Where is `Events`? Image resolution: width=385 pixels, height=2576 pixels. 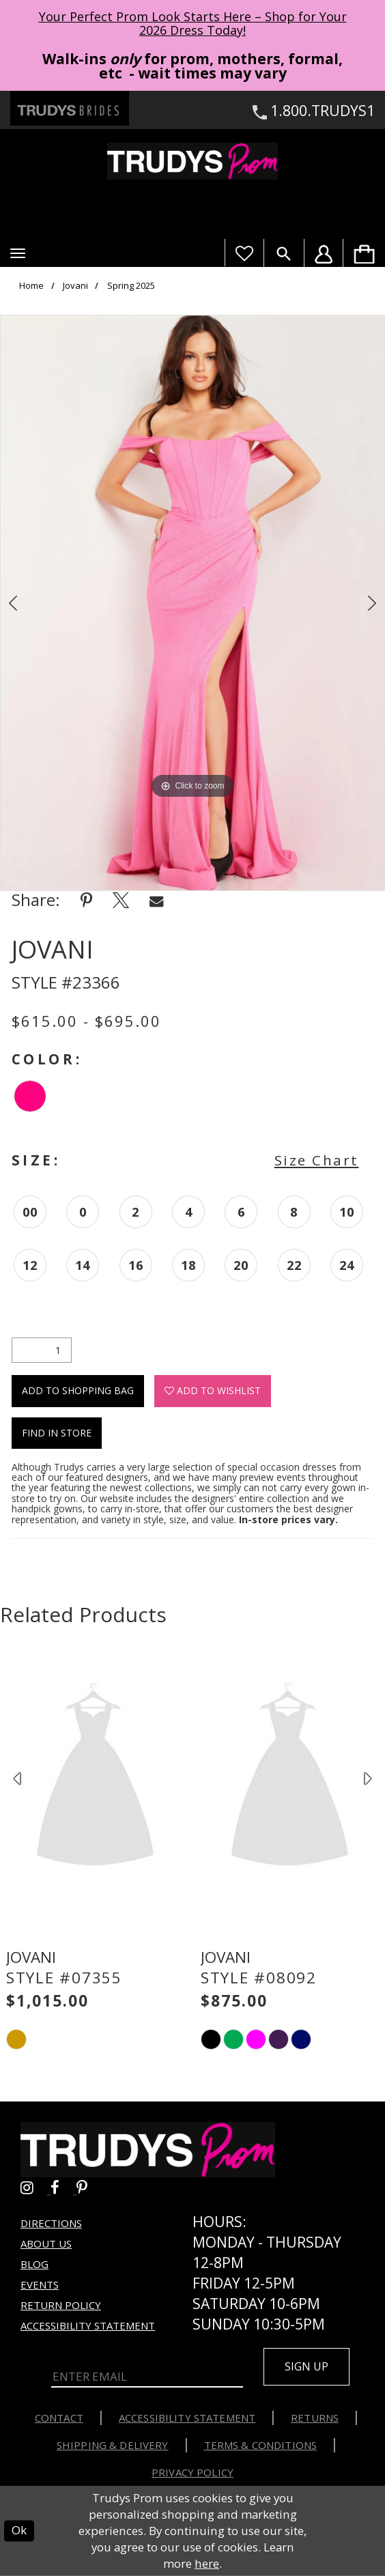 Events is located at coordinates (39, 2284).